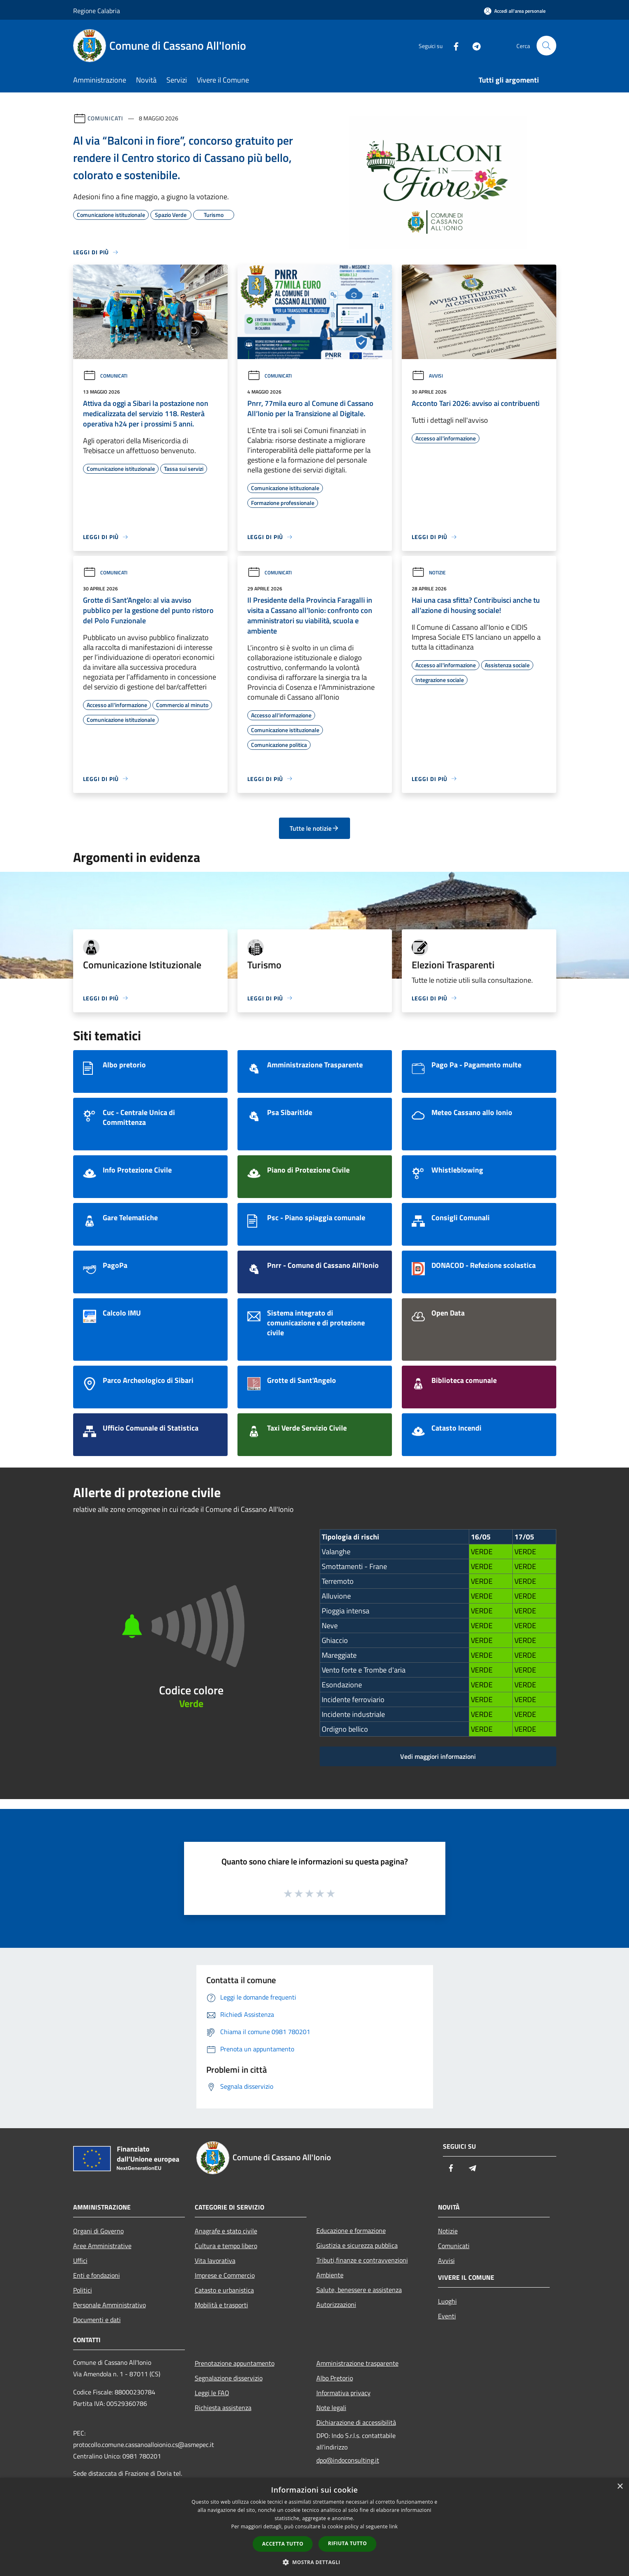 This screenshot has width=629, height=2576. Describe the element at coordinates (314, 2527) in the screenshot. I see `[dialog]` at that location.